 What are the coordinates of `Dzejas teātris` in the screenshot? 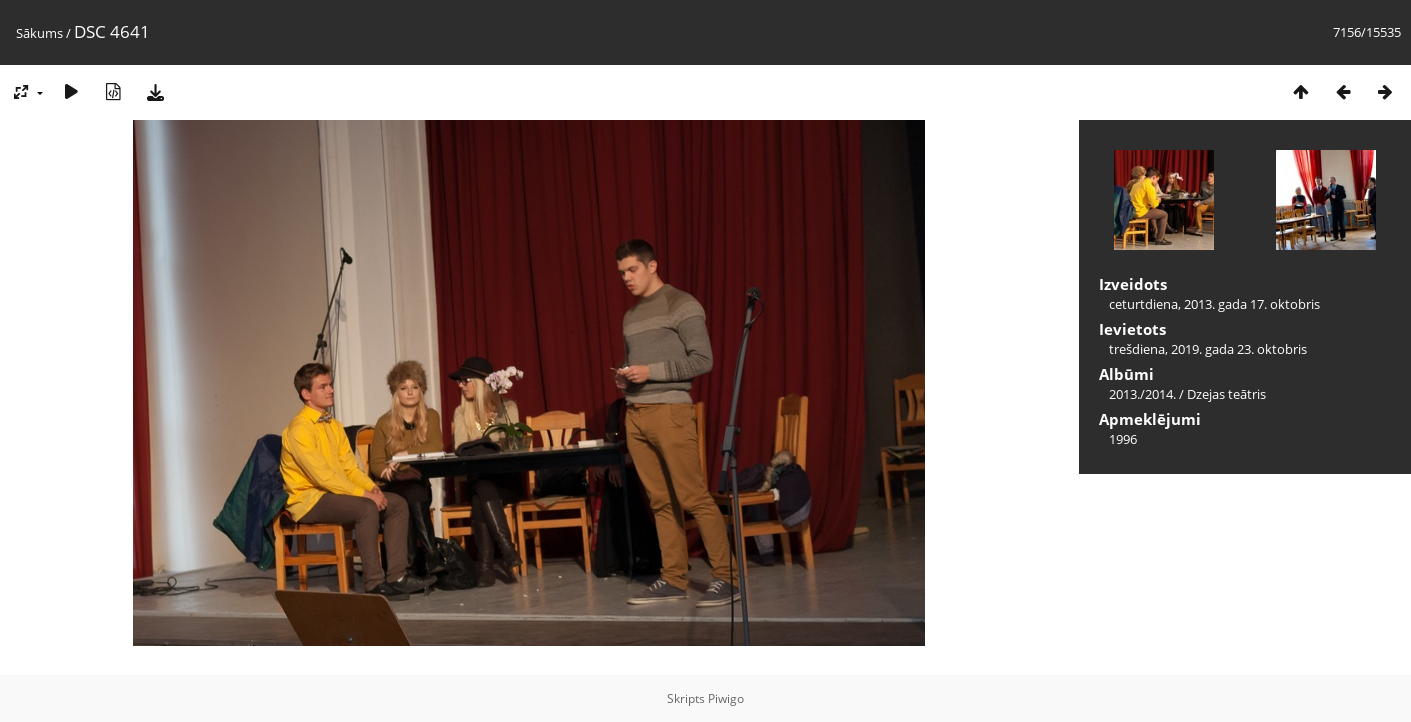 It's located at (1226, 394).